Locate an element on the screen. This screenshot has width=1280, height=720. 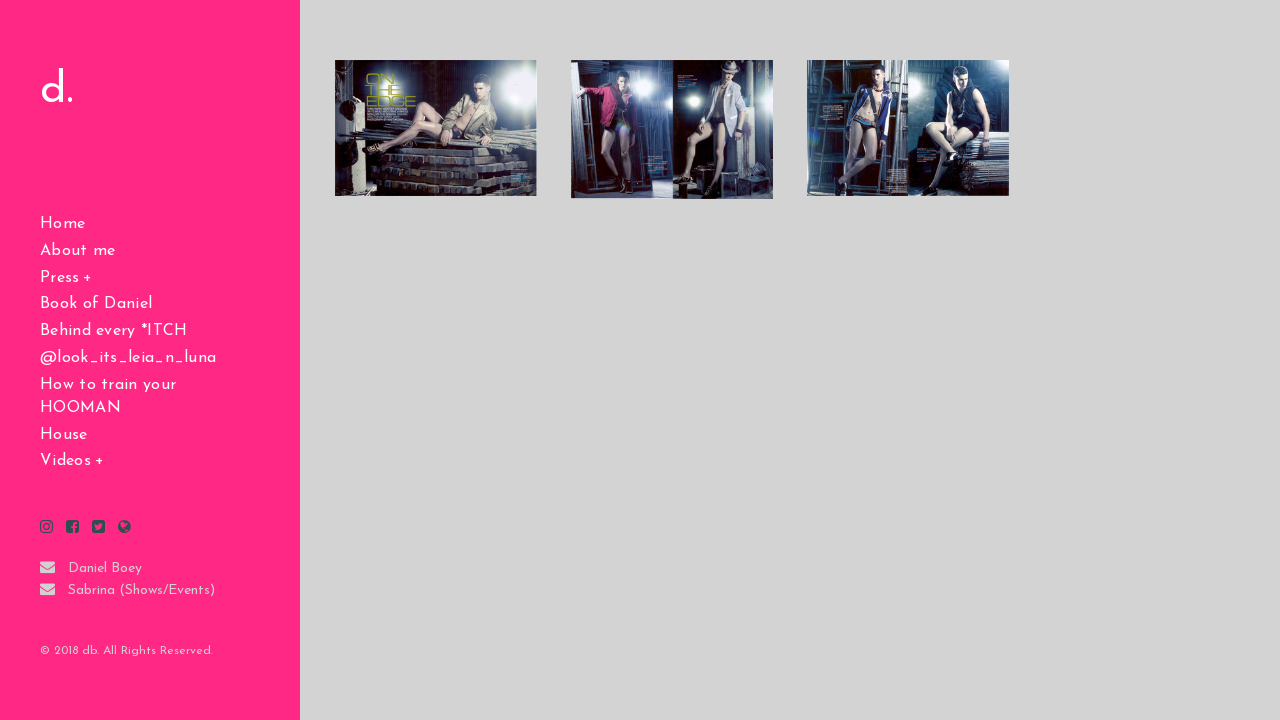
About me is located at coordinates (77, 251).